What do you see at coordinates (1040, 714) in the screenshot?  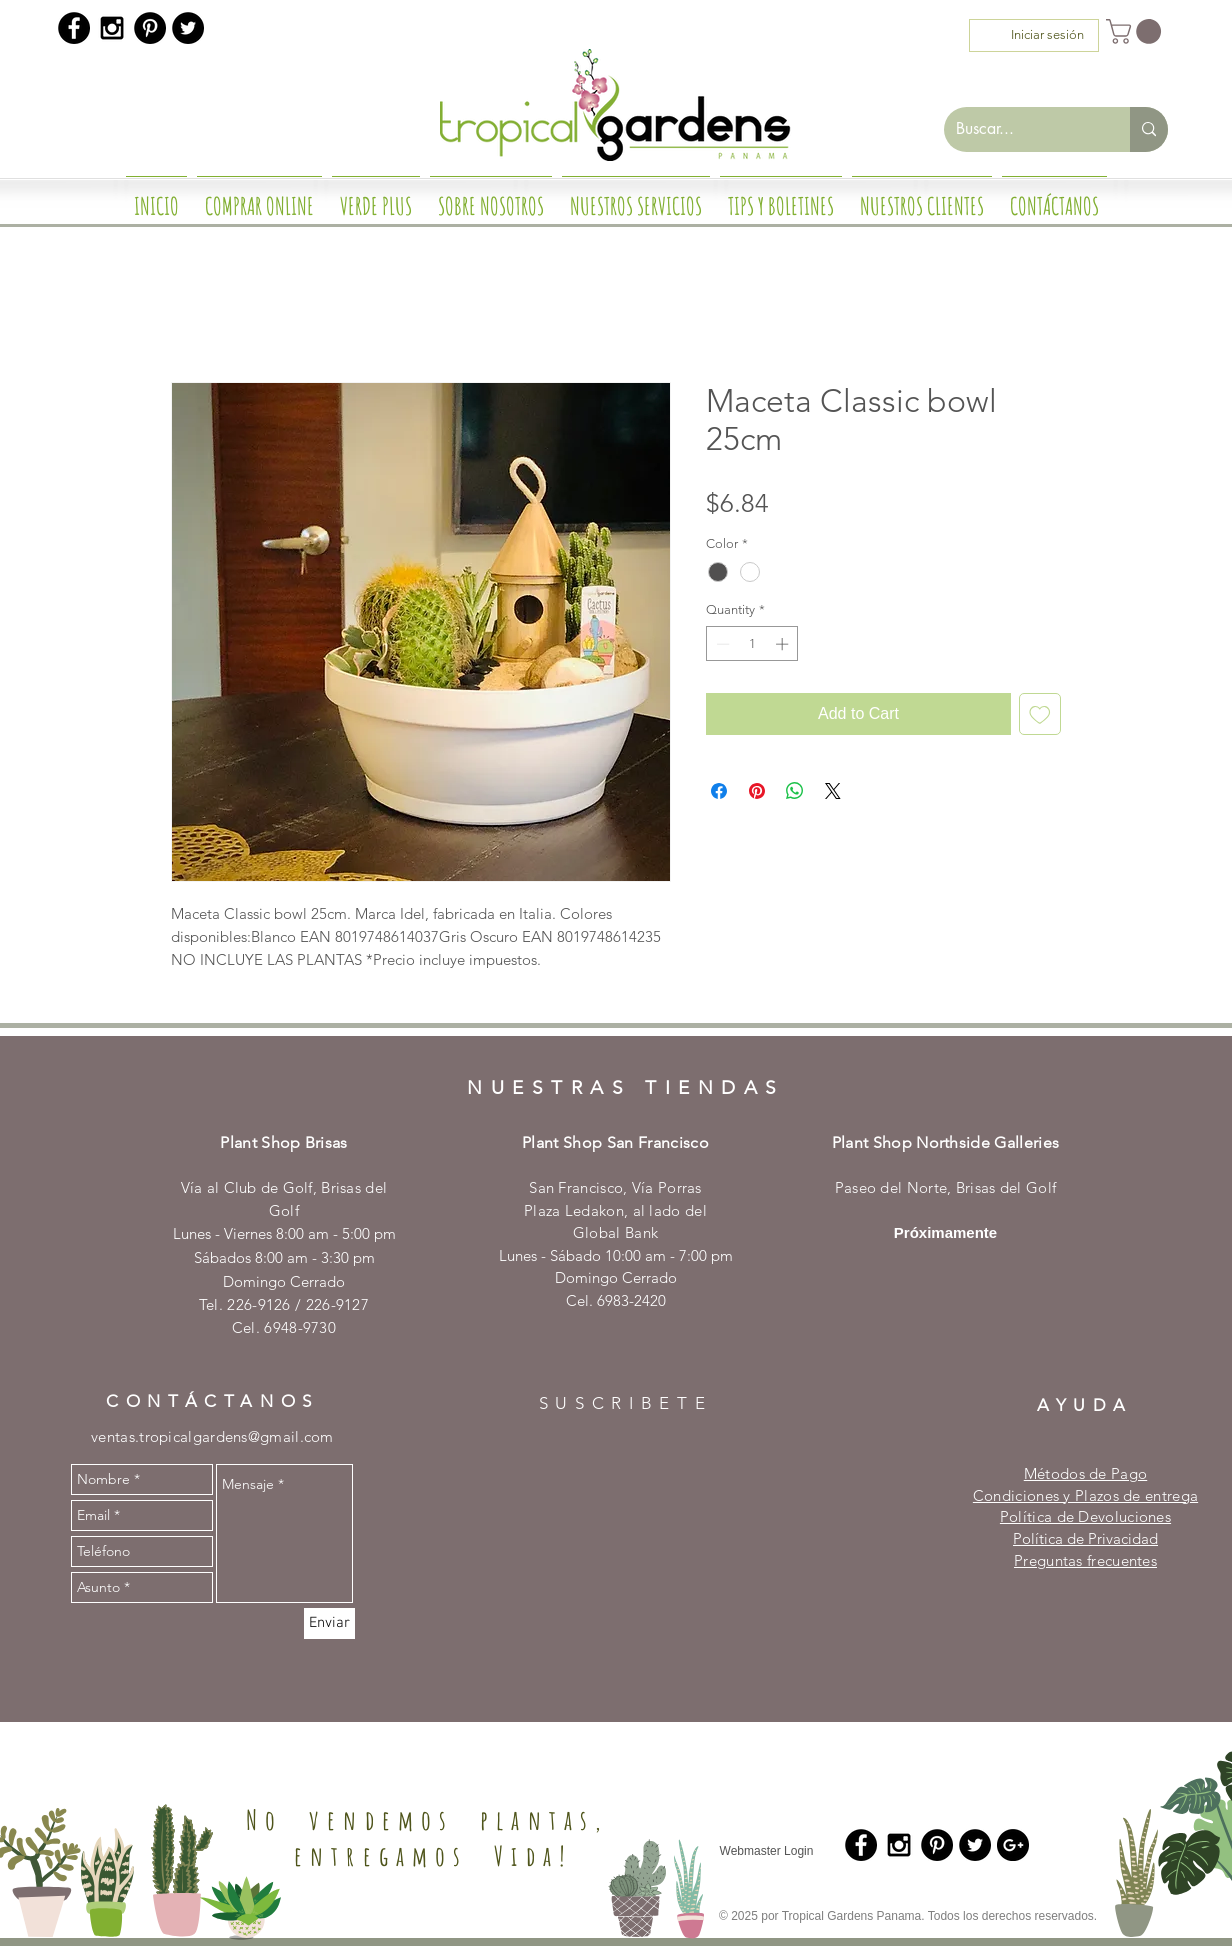 I see `[Add to Wishlist]` at bounding box center [1040, 714].